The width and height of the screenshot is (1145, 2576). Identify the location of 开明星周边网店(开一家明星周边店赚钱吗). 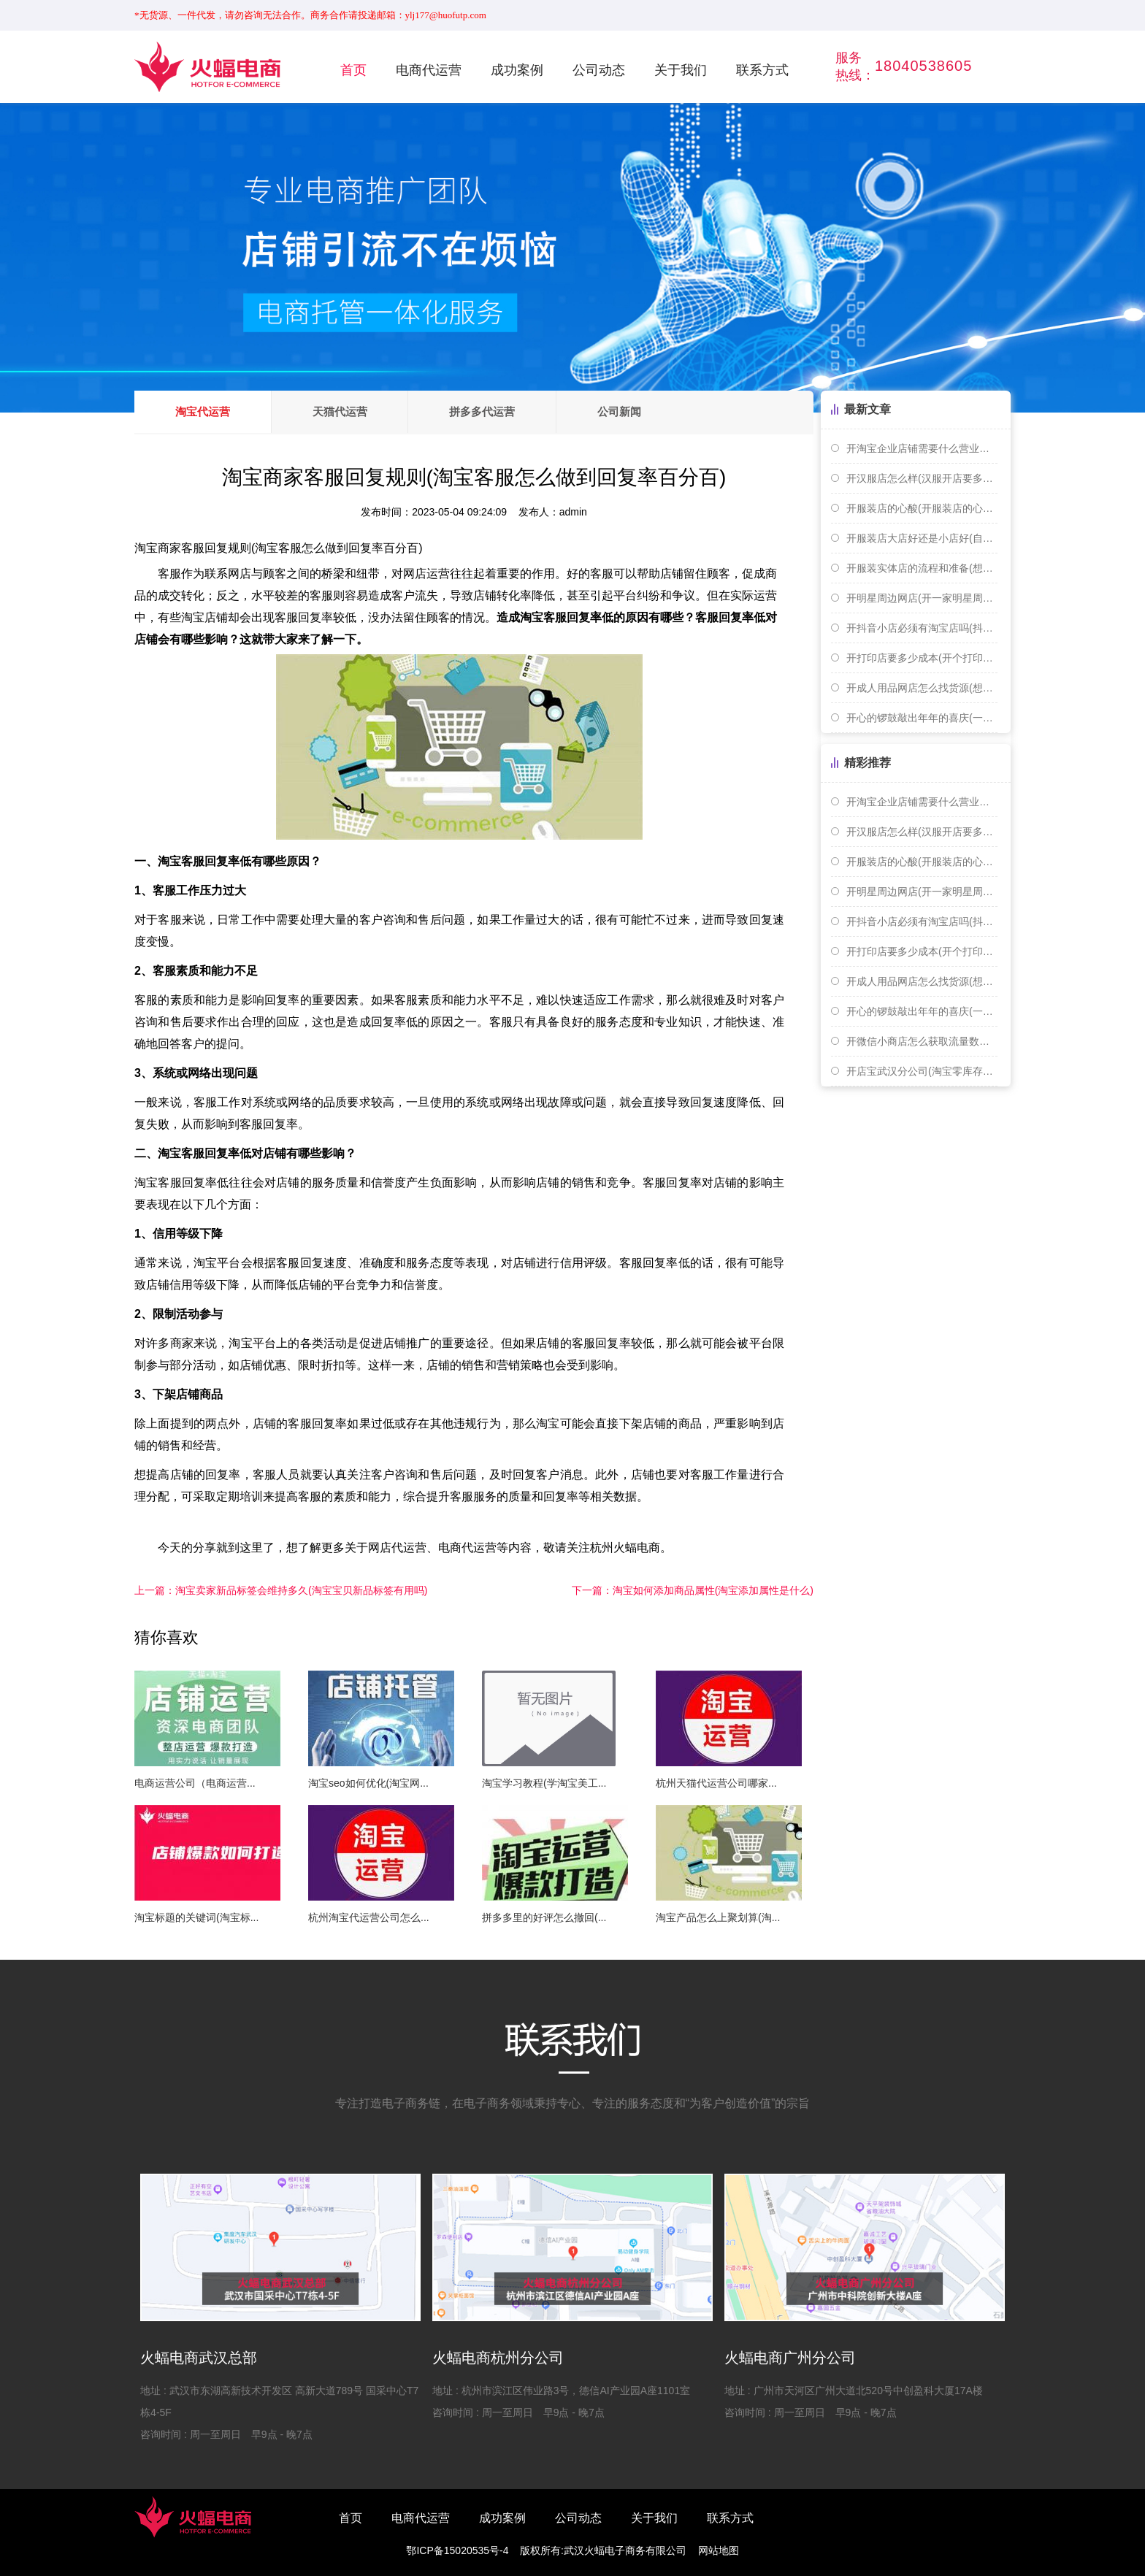
(921, 598).